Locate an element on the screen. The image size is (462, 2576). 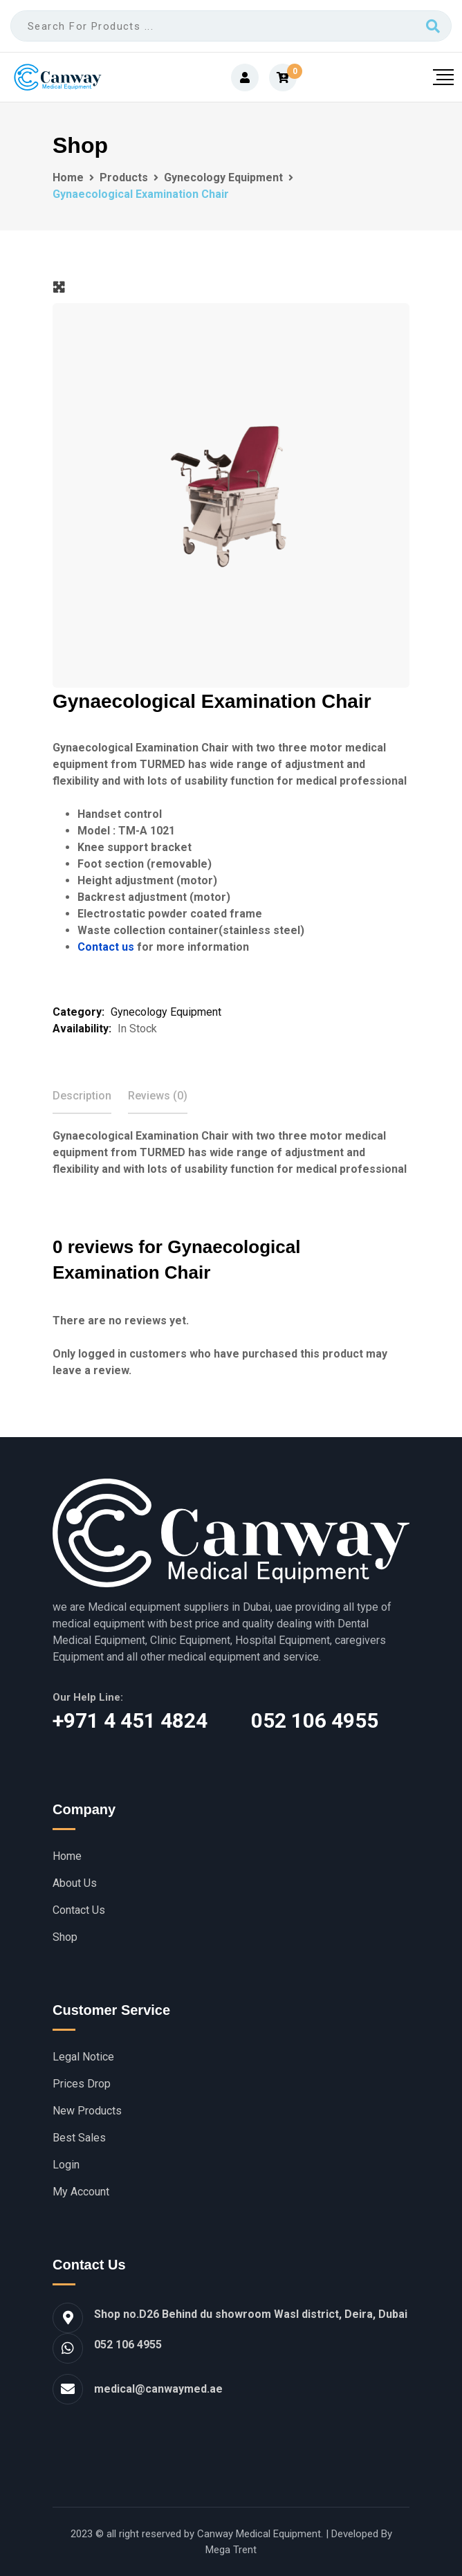
Reviews (0) is located at coordinates (157, 1095).